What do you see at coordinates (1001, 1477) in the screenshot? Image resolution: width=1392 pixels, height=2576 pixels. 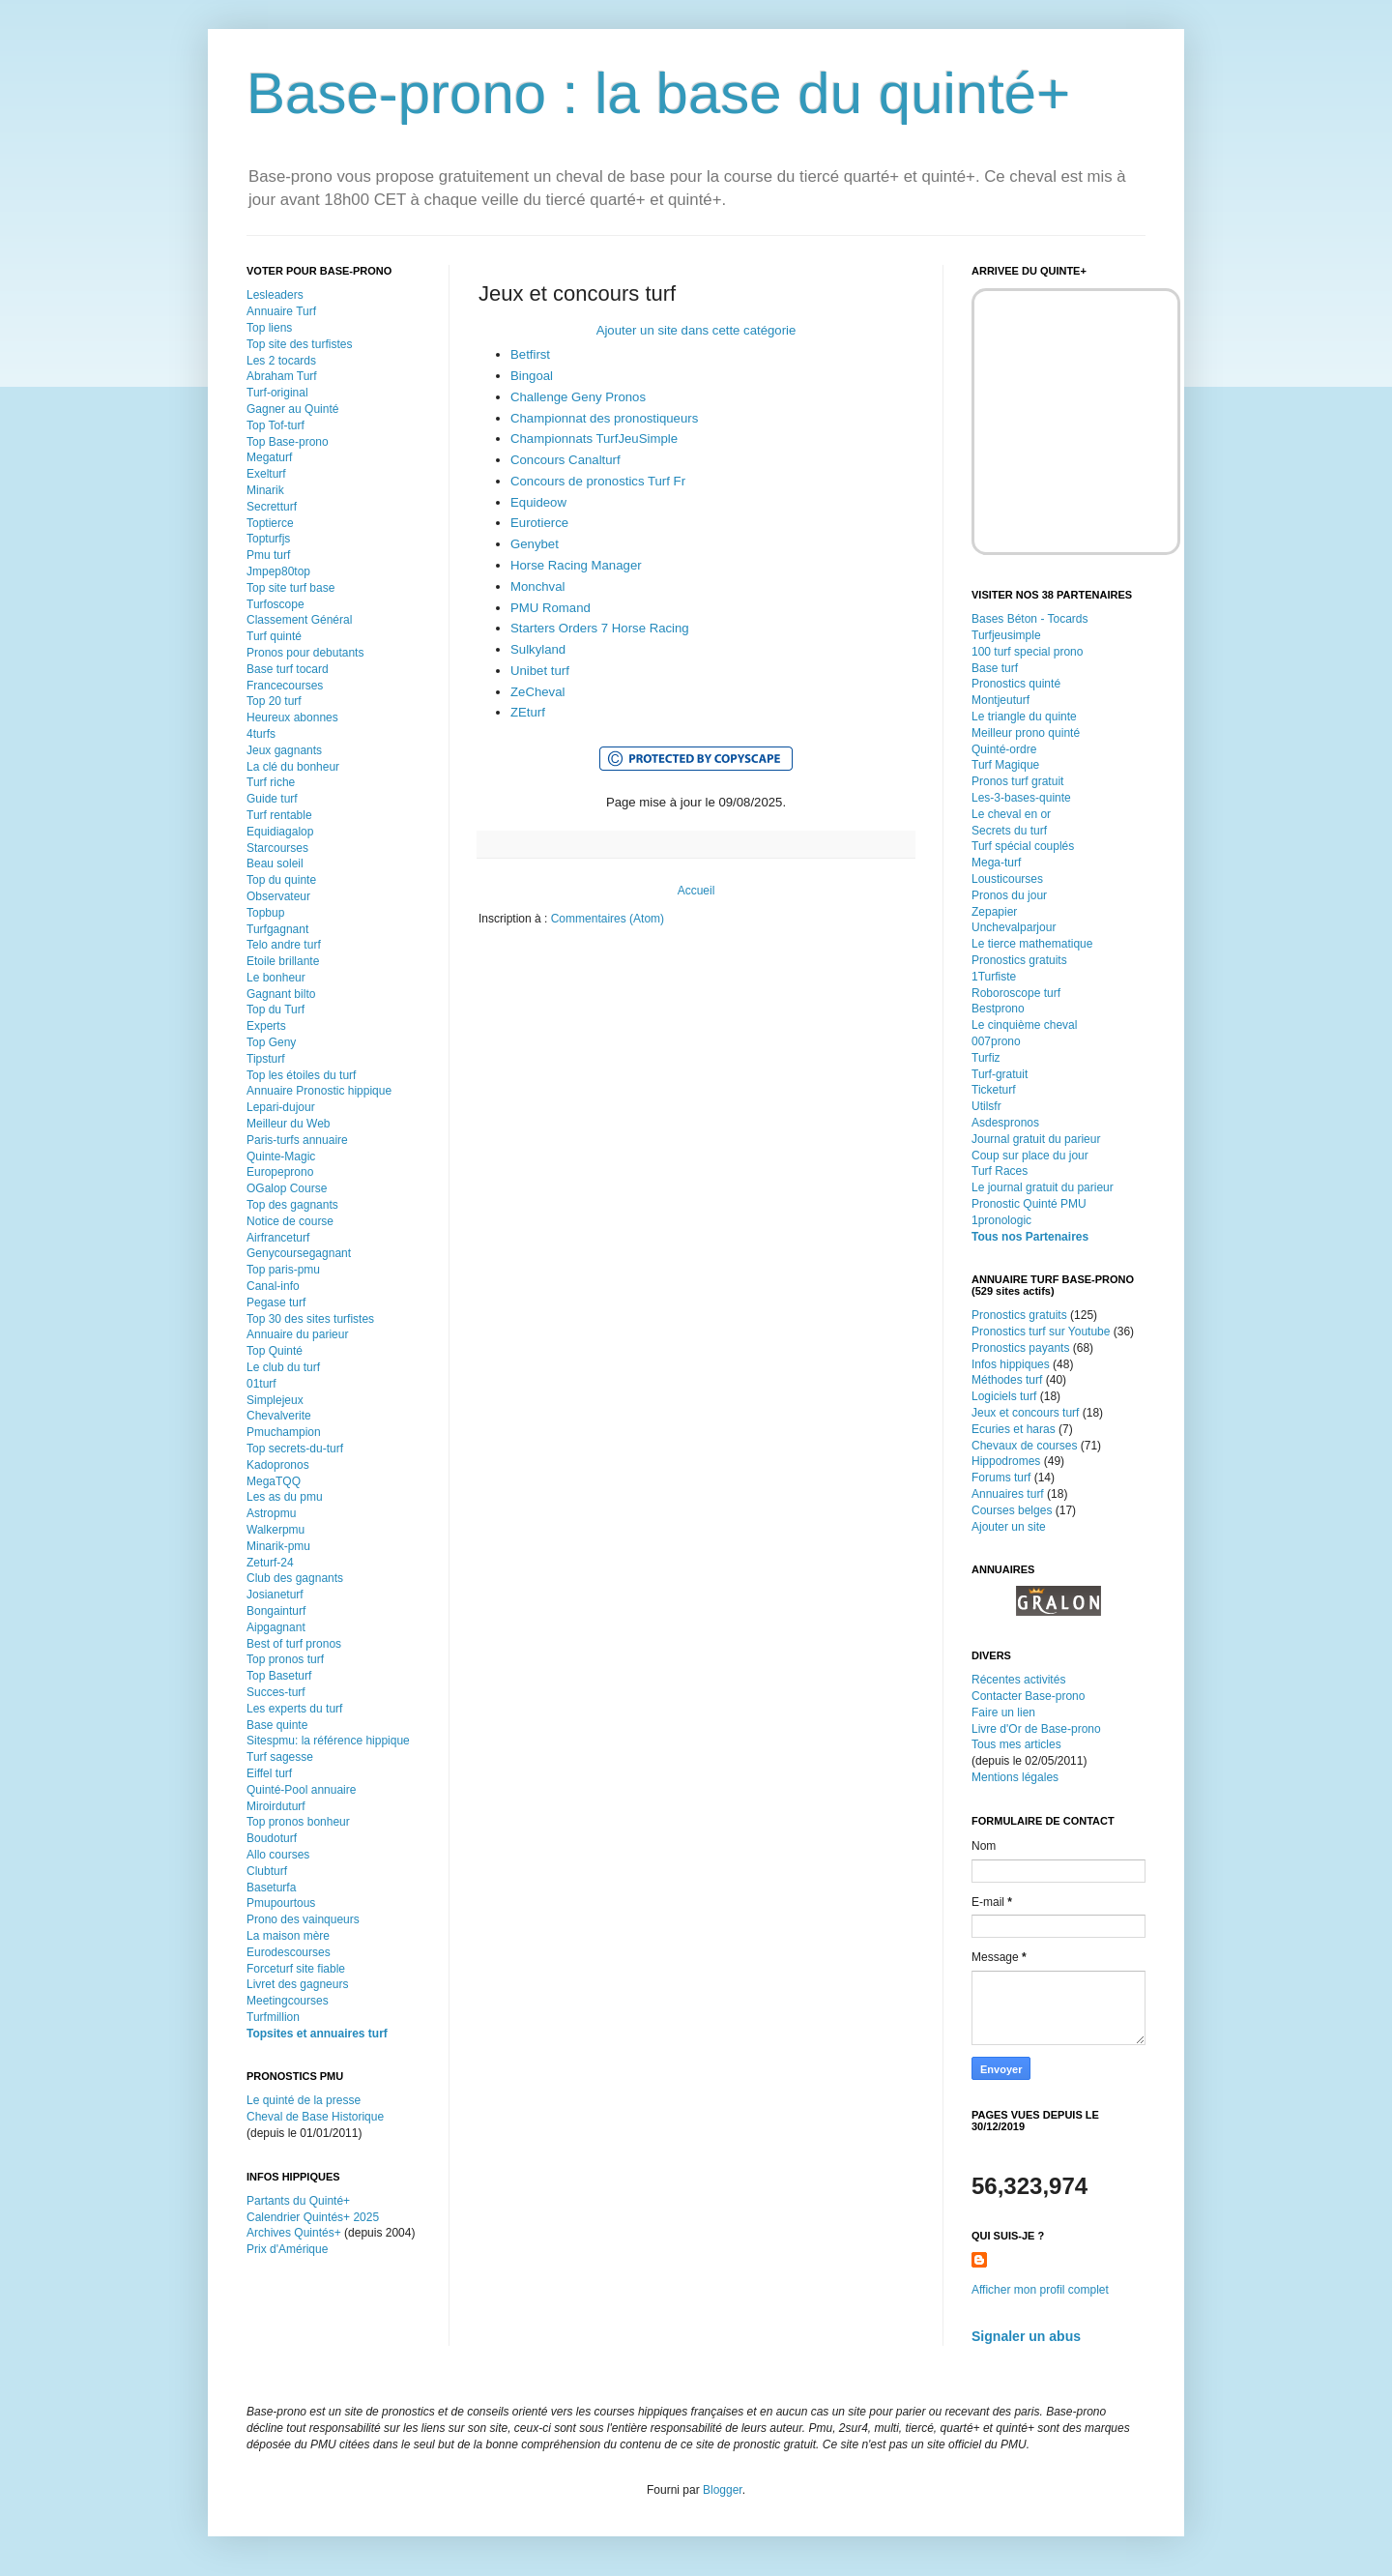 I see `Forums turf` at bounding box center [1001, 1477].